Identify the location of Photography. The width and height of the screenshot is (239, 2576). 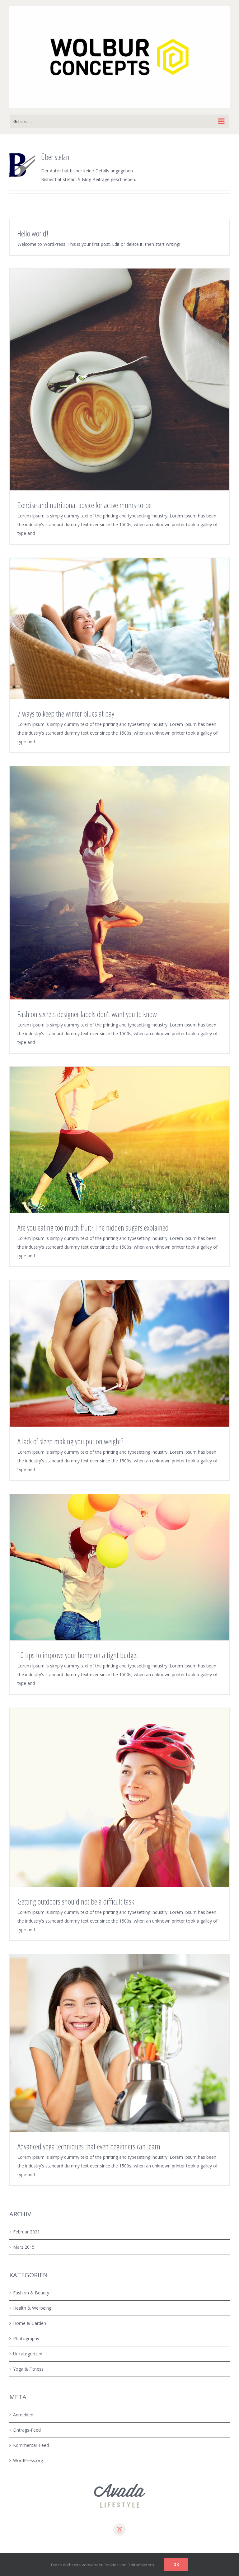
(26, 2338).